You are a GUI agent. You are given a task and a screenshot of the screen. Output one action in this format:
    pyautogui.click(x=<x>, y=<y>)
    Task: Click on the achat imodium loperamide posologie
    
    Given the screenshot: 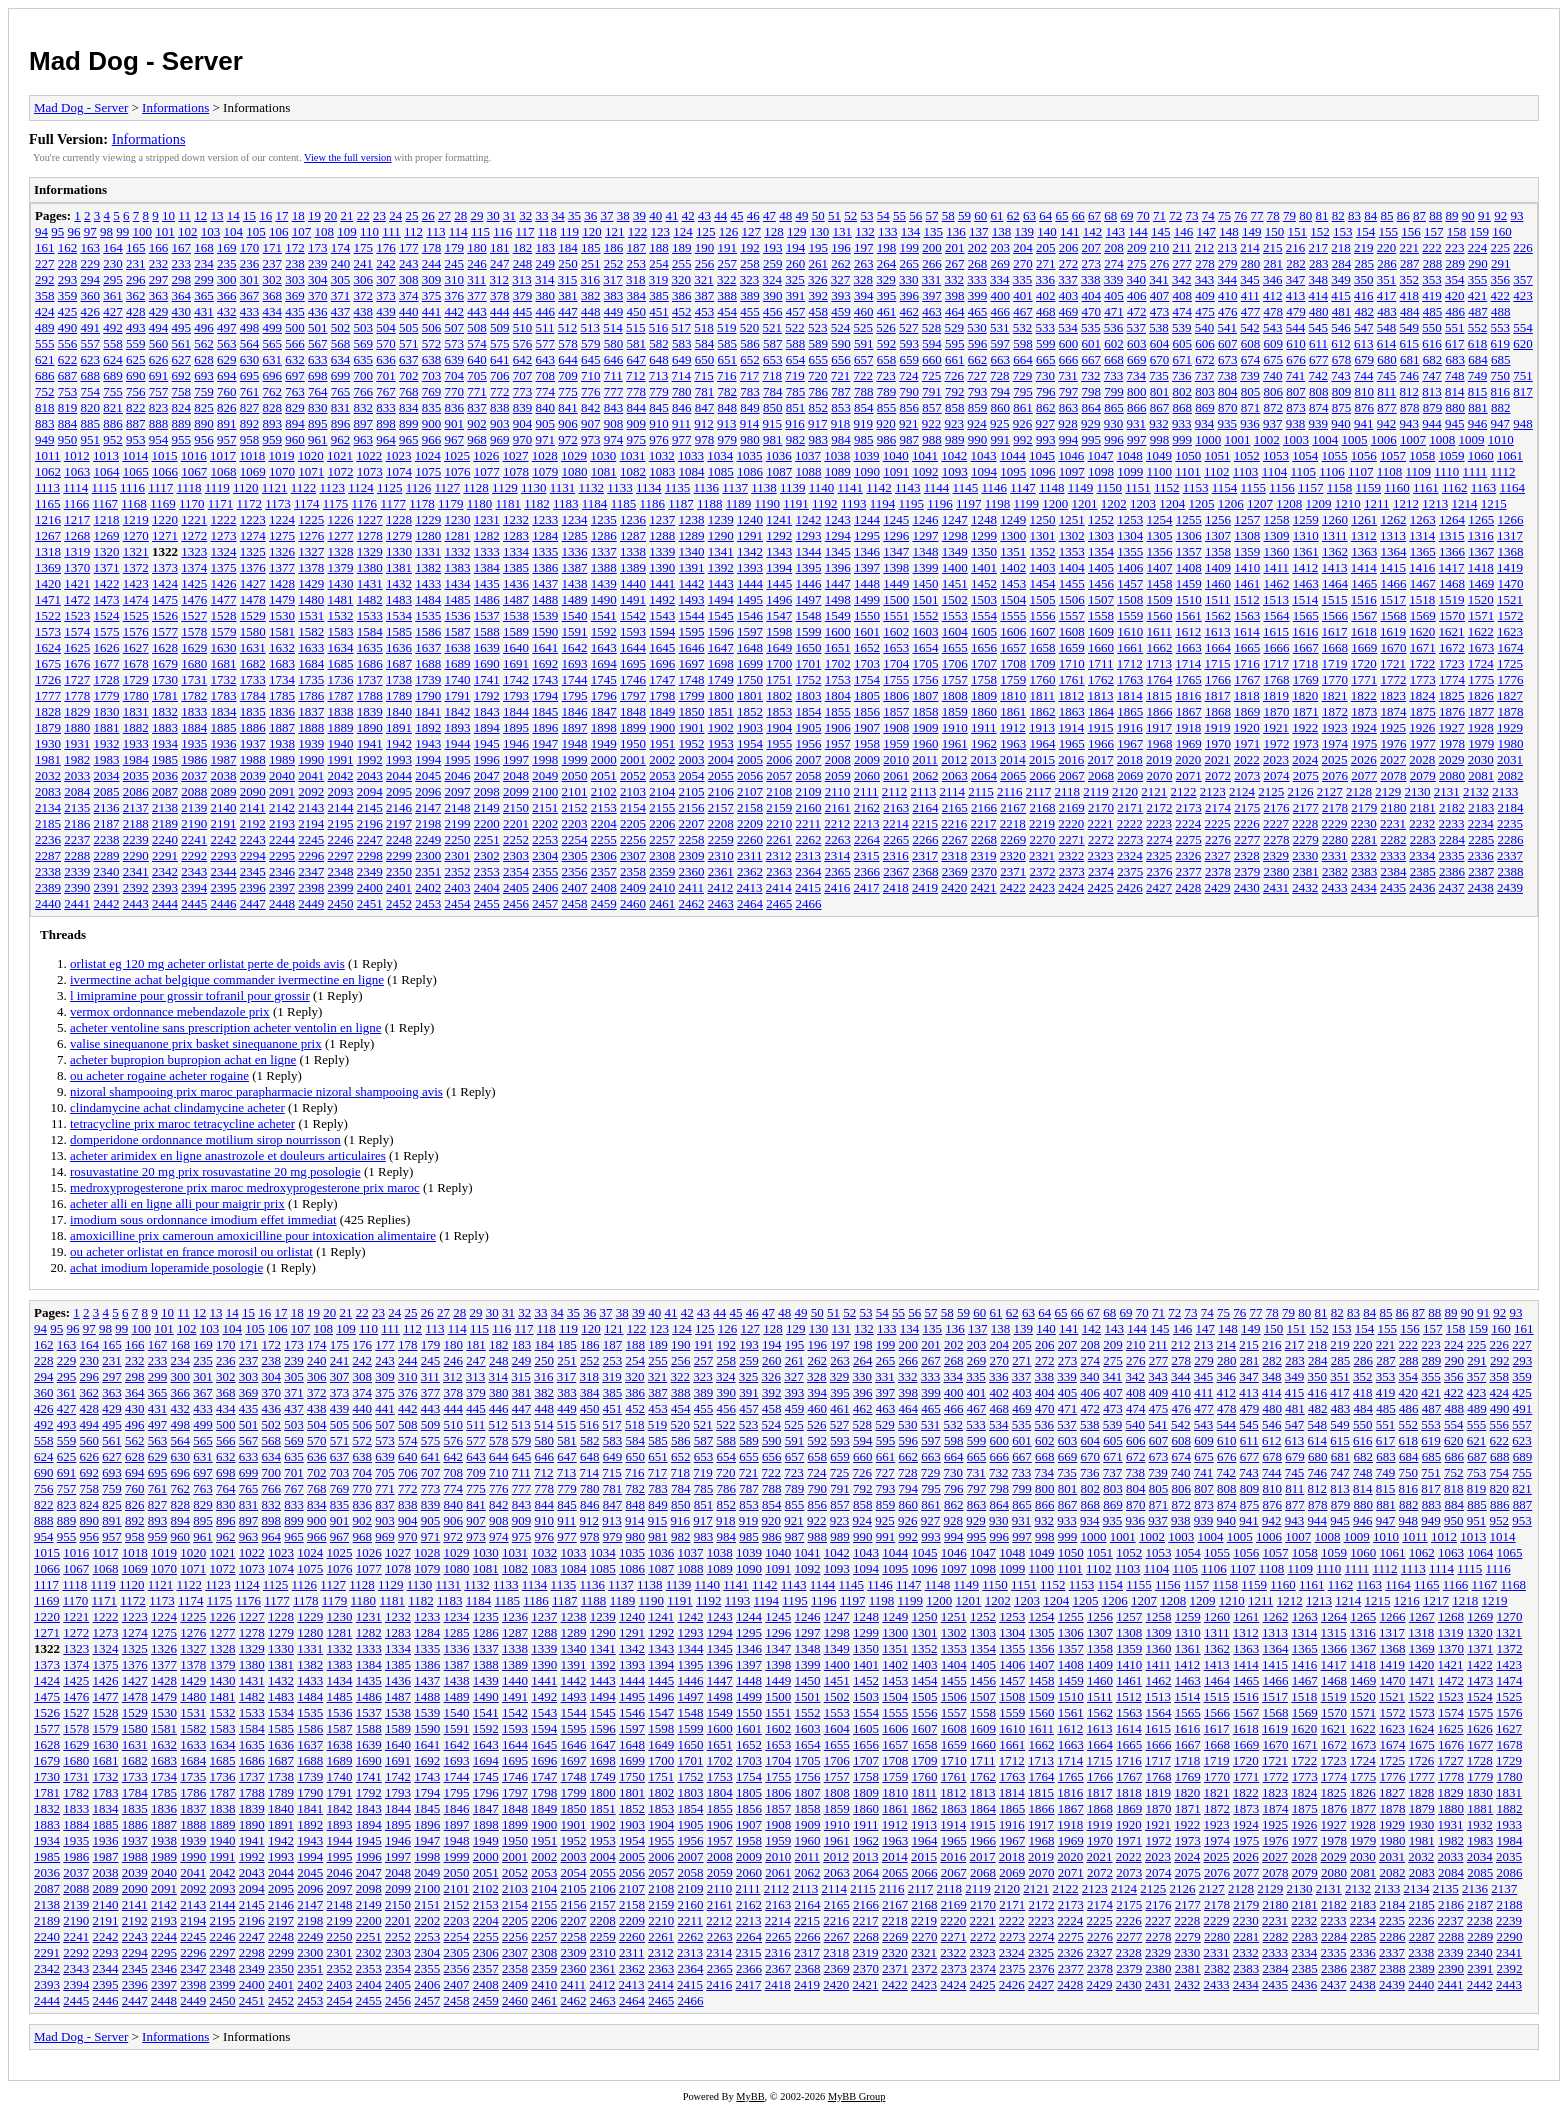 What is the action you would take?
    pyautogui.click(x=166, y=1267)
    